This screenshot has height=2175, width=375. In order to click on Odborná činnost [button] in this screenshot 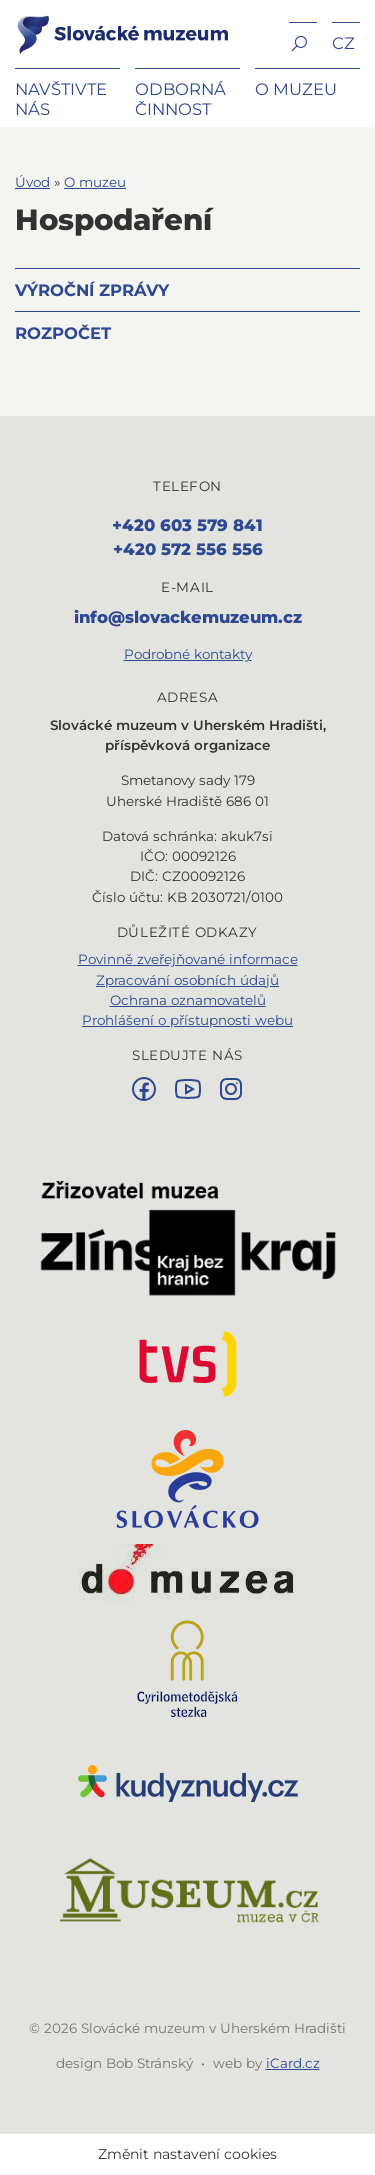, I will do `click(180, 99)`.